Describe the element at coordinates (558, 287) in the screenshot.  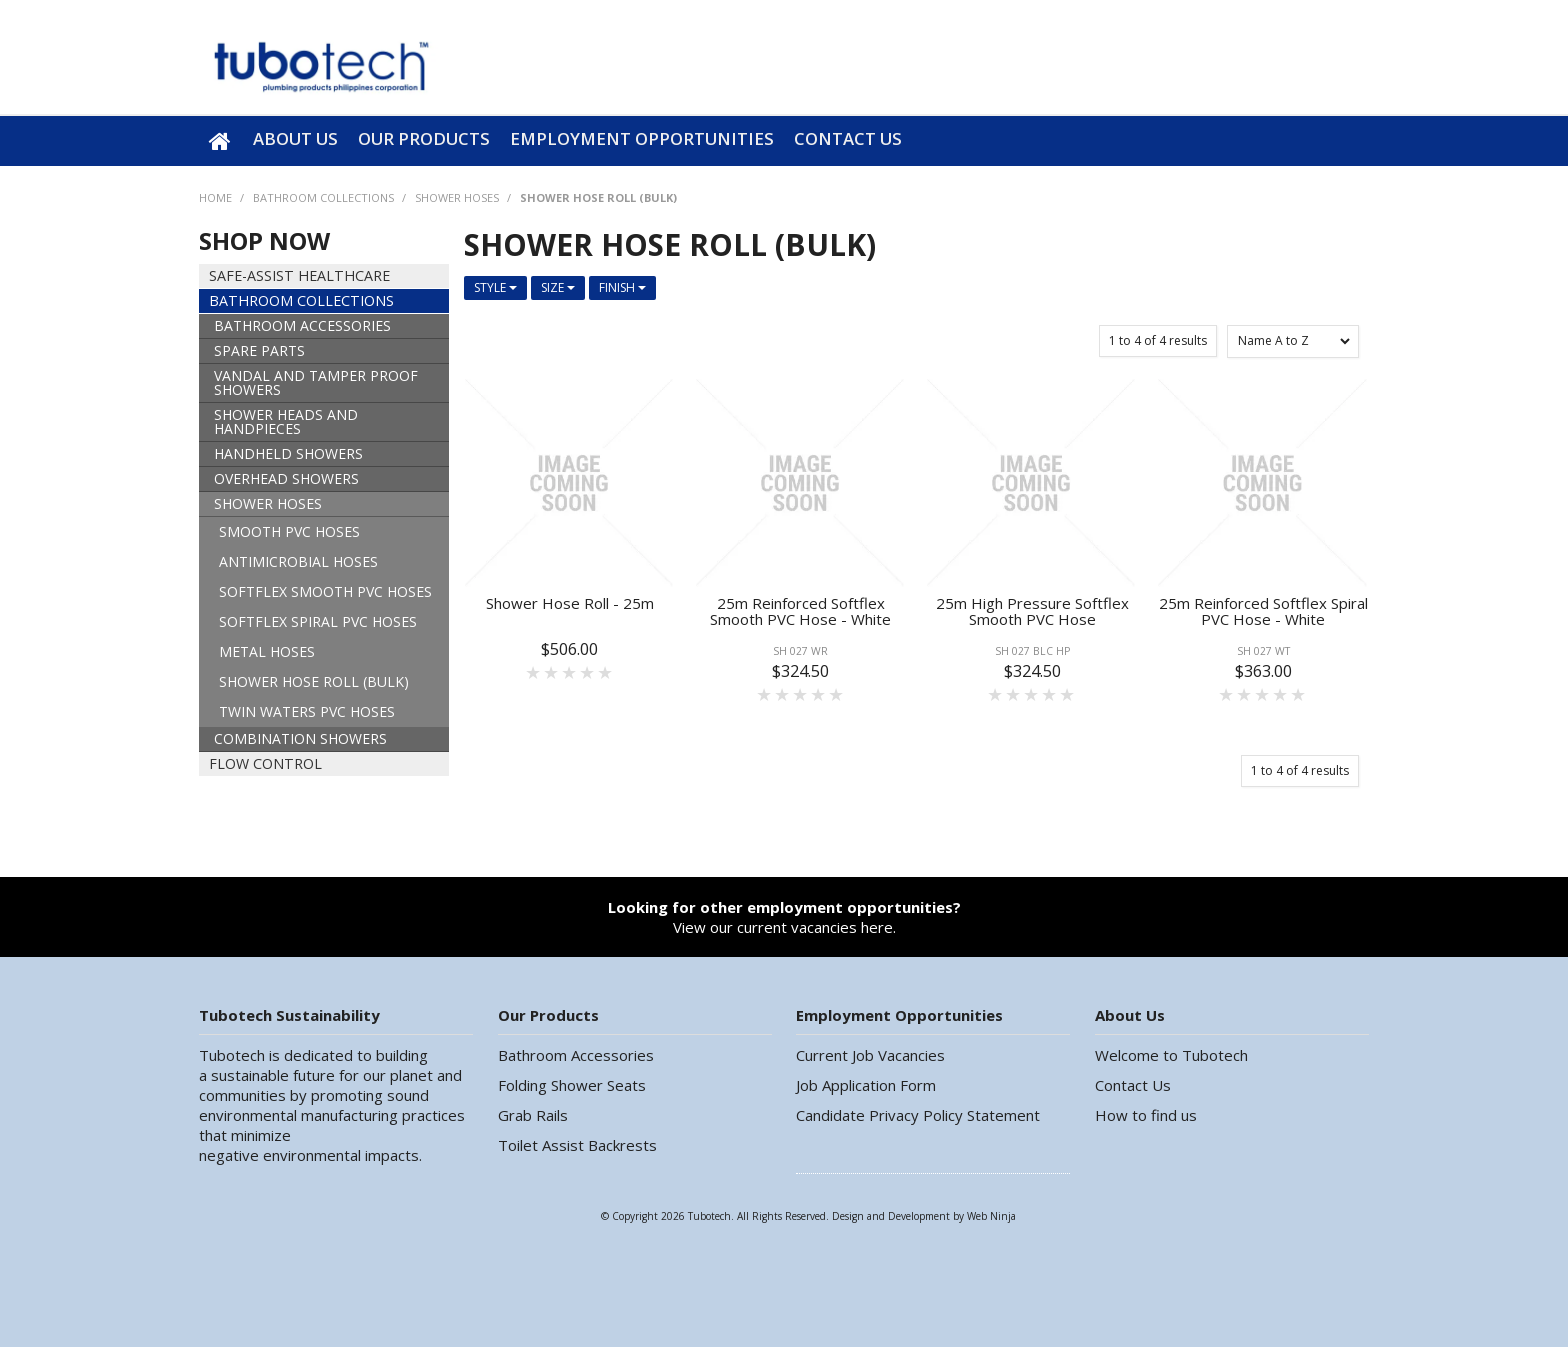
I see `Size` at that location.